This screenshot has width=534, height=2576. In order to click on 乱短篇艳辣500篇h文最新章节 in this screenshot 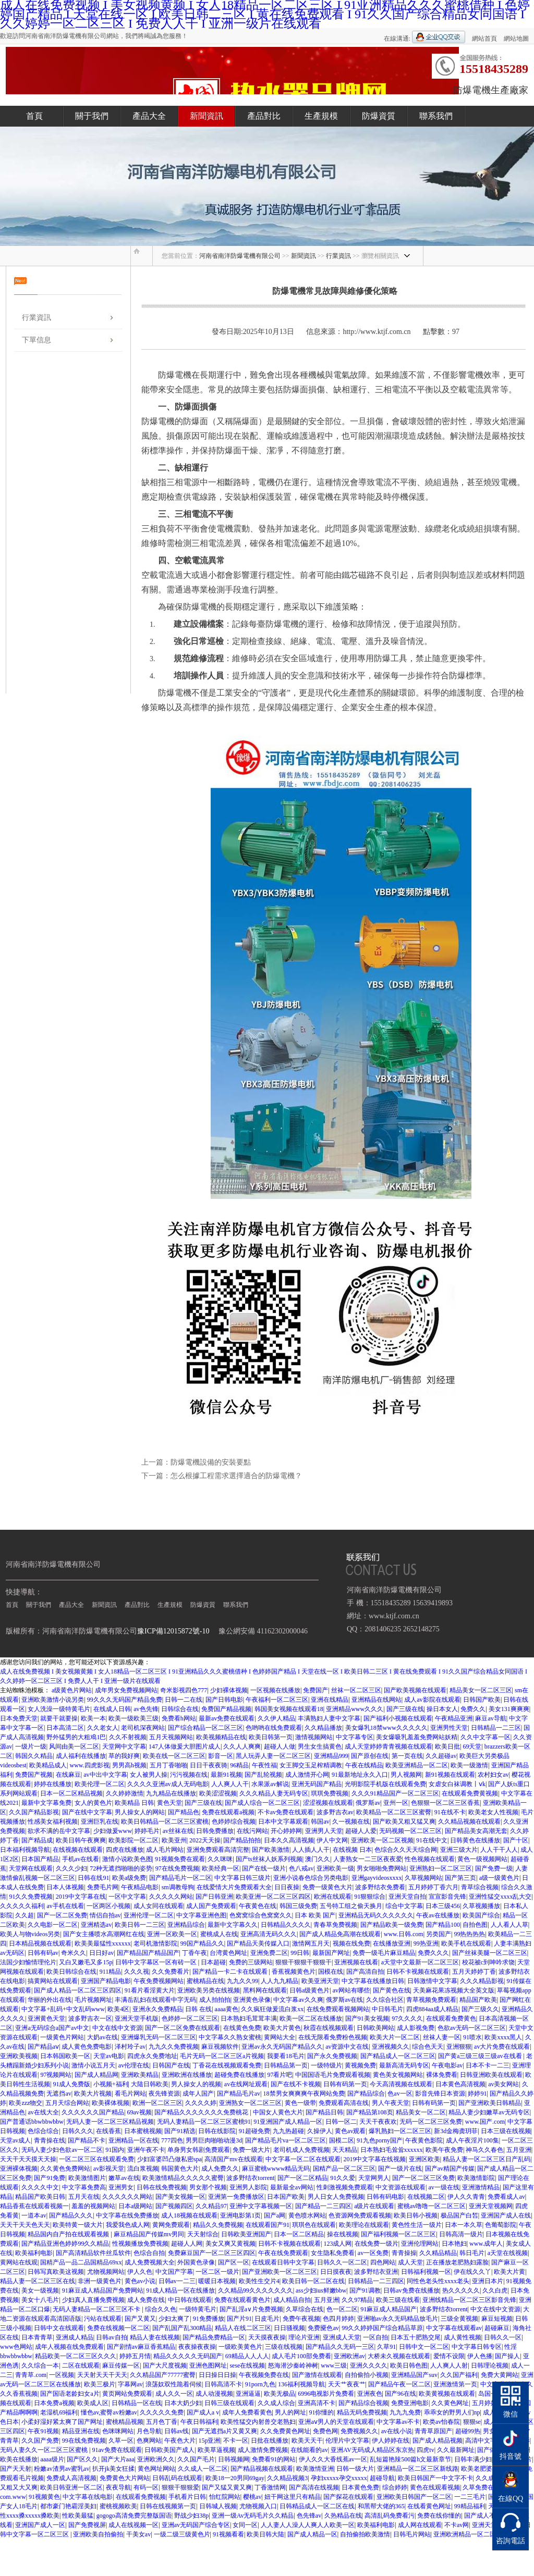, I will do `click(410, 2459)`.